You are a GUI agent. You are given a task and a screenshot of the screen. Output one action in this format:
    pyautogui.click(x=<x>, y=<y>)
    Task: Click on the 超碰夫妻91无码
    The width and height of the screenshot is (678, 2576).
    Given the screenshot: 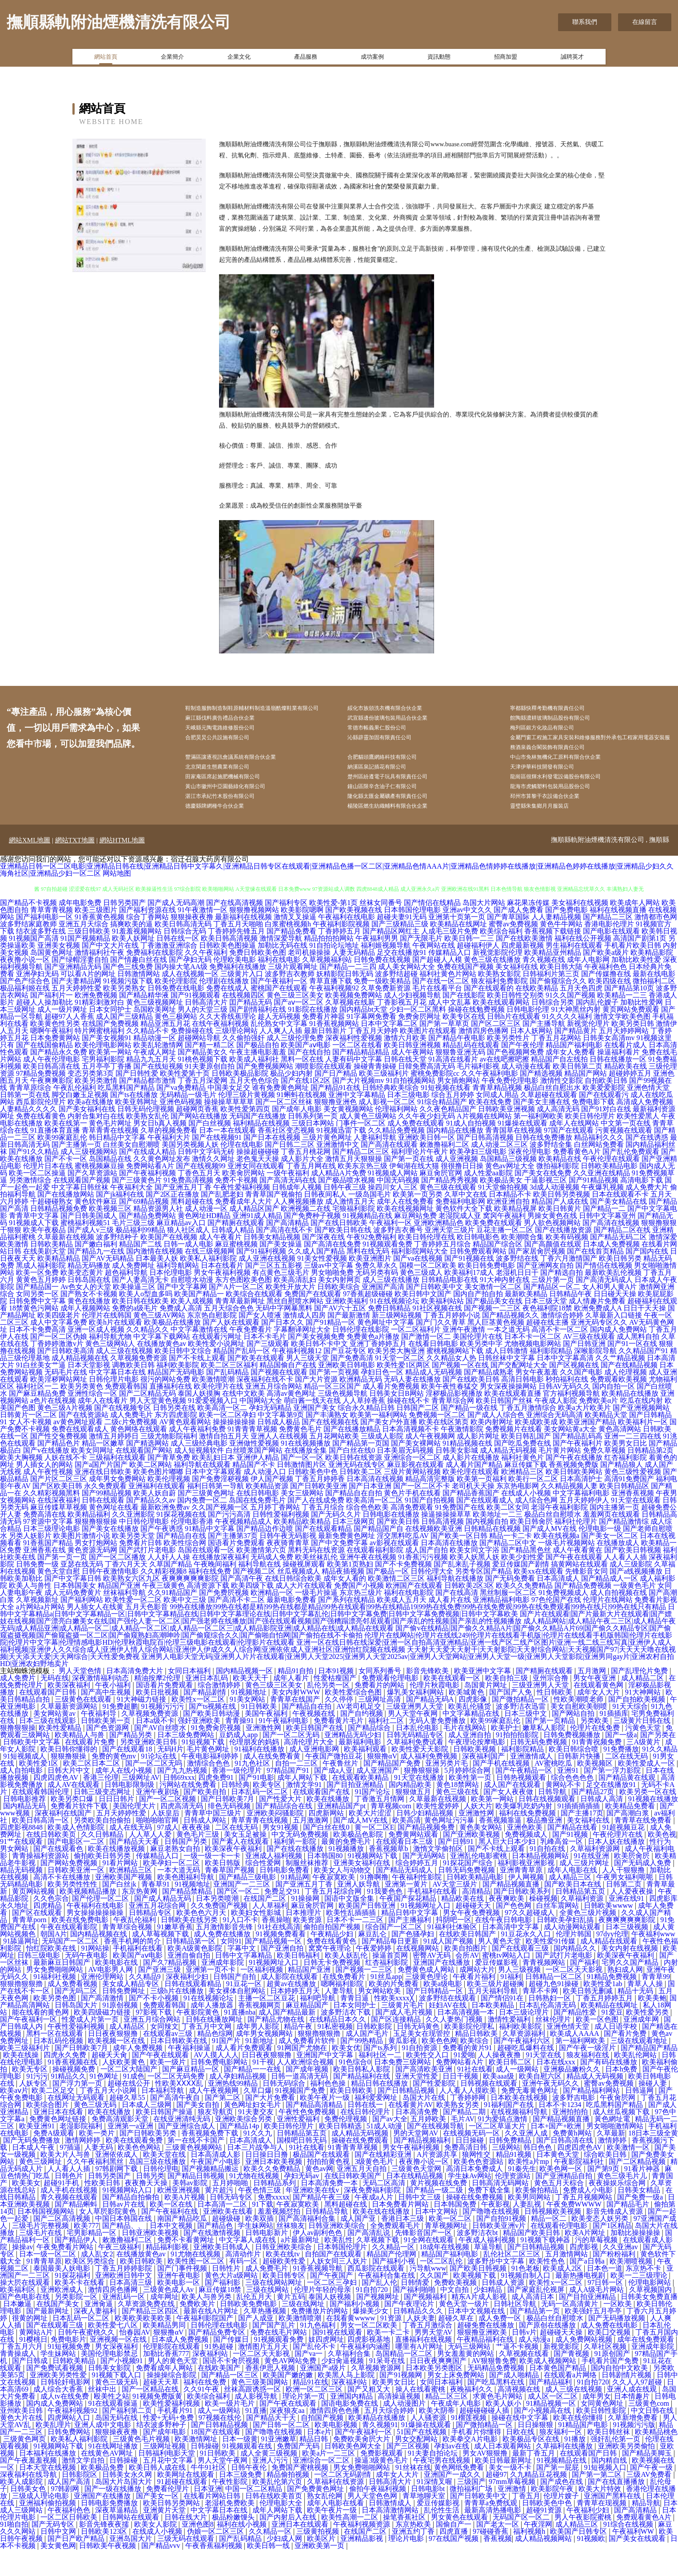 What is the action you would take?
    pyautogui.click(x=402, y=943)
    